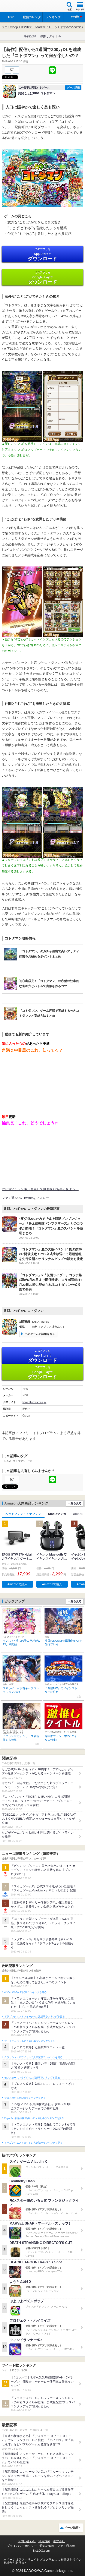 Image resolution: width=85 pixels, height=2576 pixels. What do you see at coordinates (41, 2550) in the screenshot?
I see `B’sLOG.com` at bounding box center [41, 2550].